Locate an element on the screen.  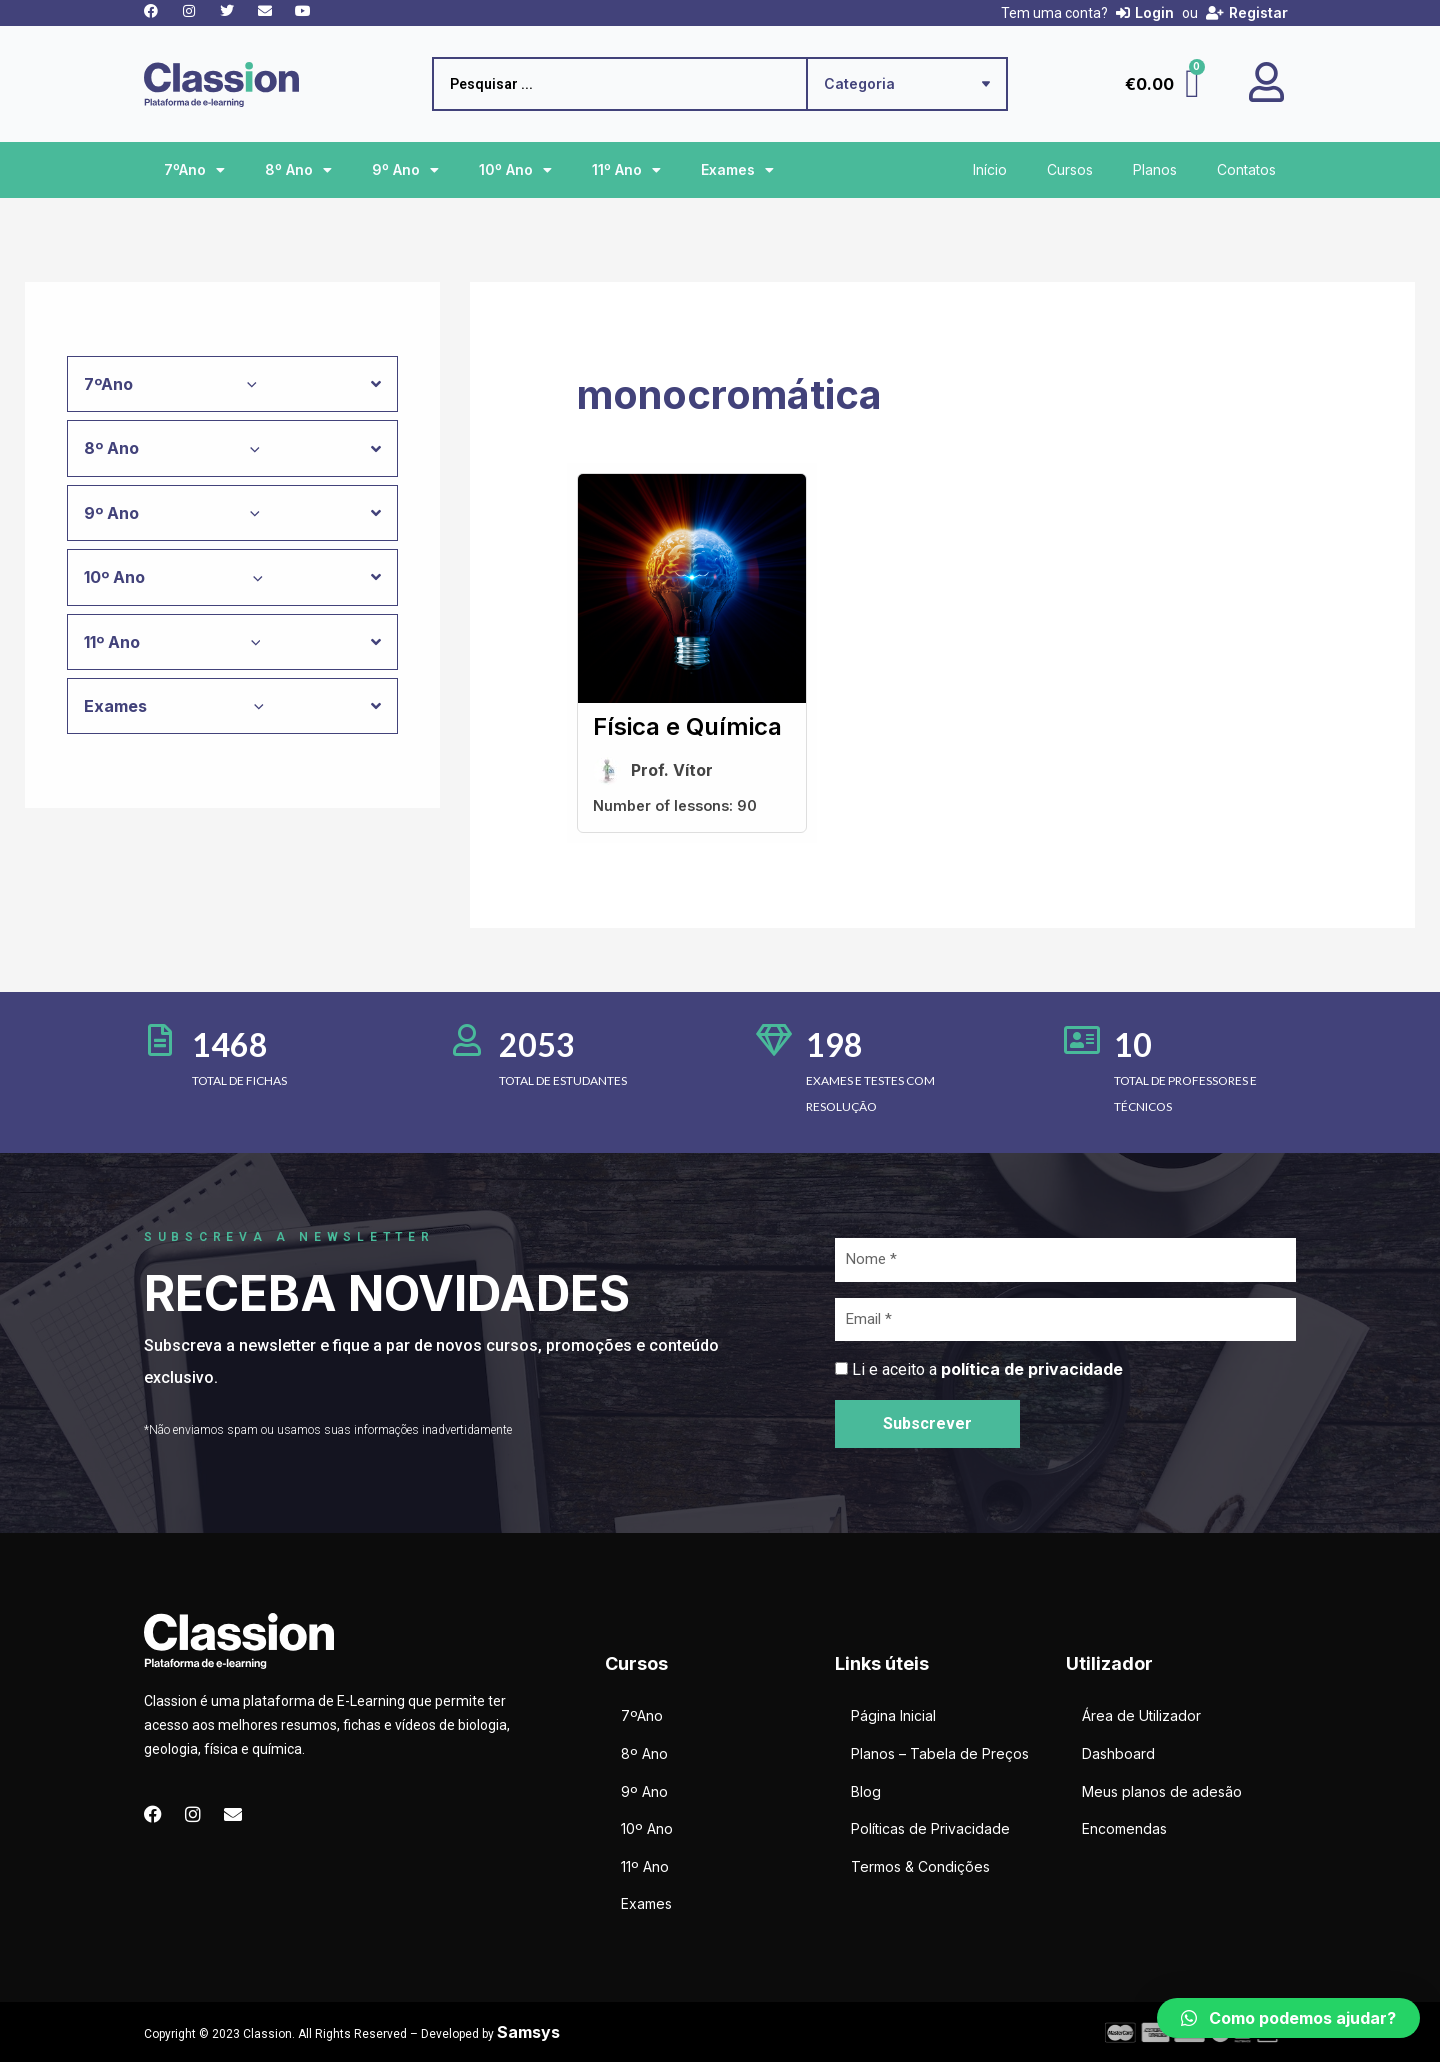
Samsys is located at coordinates (528, 2032).